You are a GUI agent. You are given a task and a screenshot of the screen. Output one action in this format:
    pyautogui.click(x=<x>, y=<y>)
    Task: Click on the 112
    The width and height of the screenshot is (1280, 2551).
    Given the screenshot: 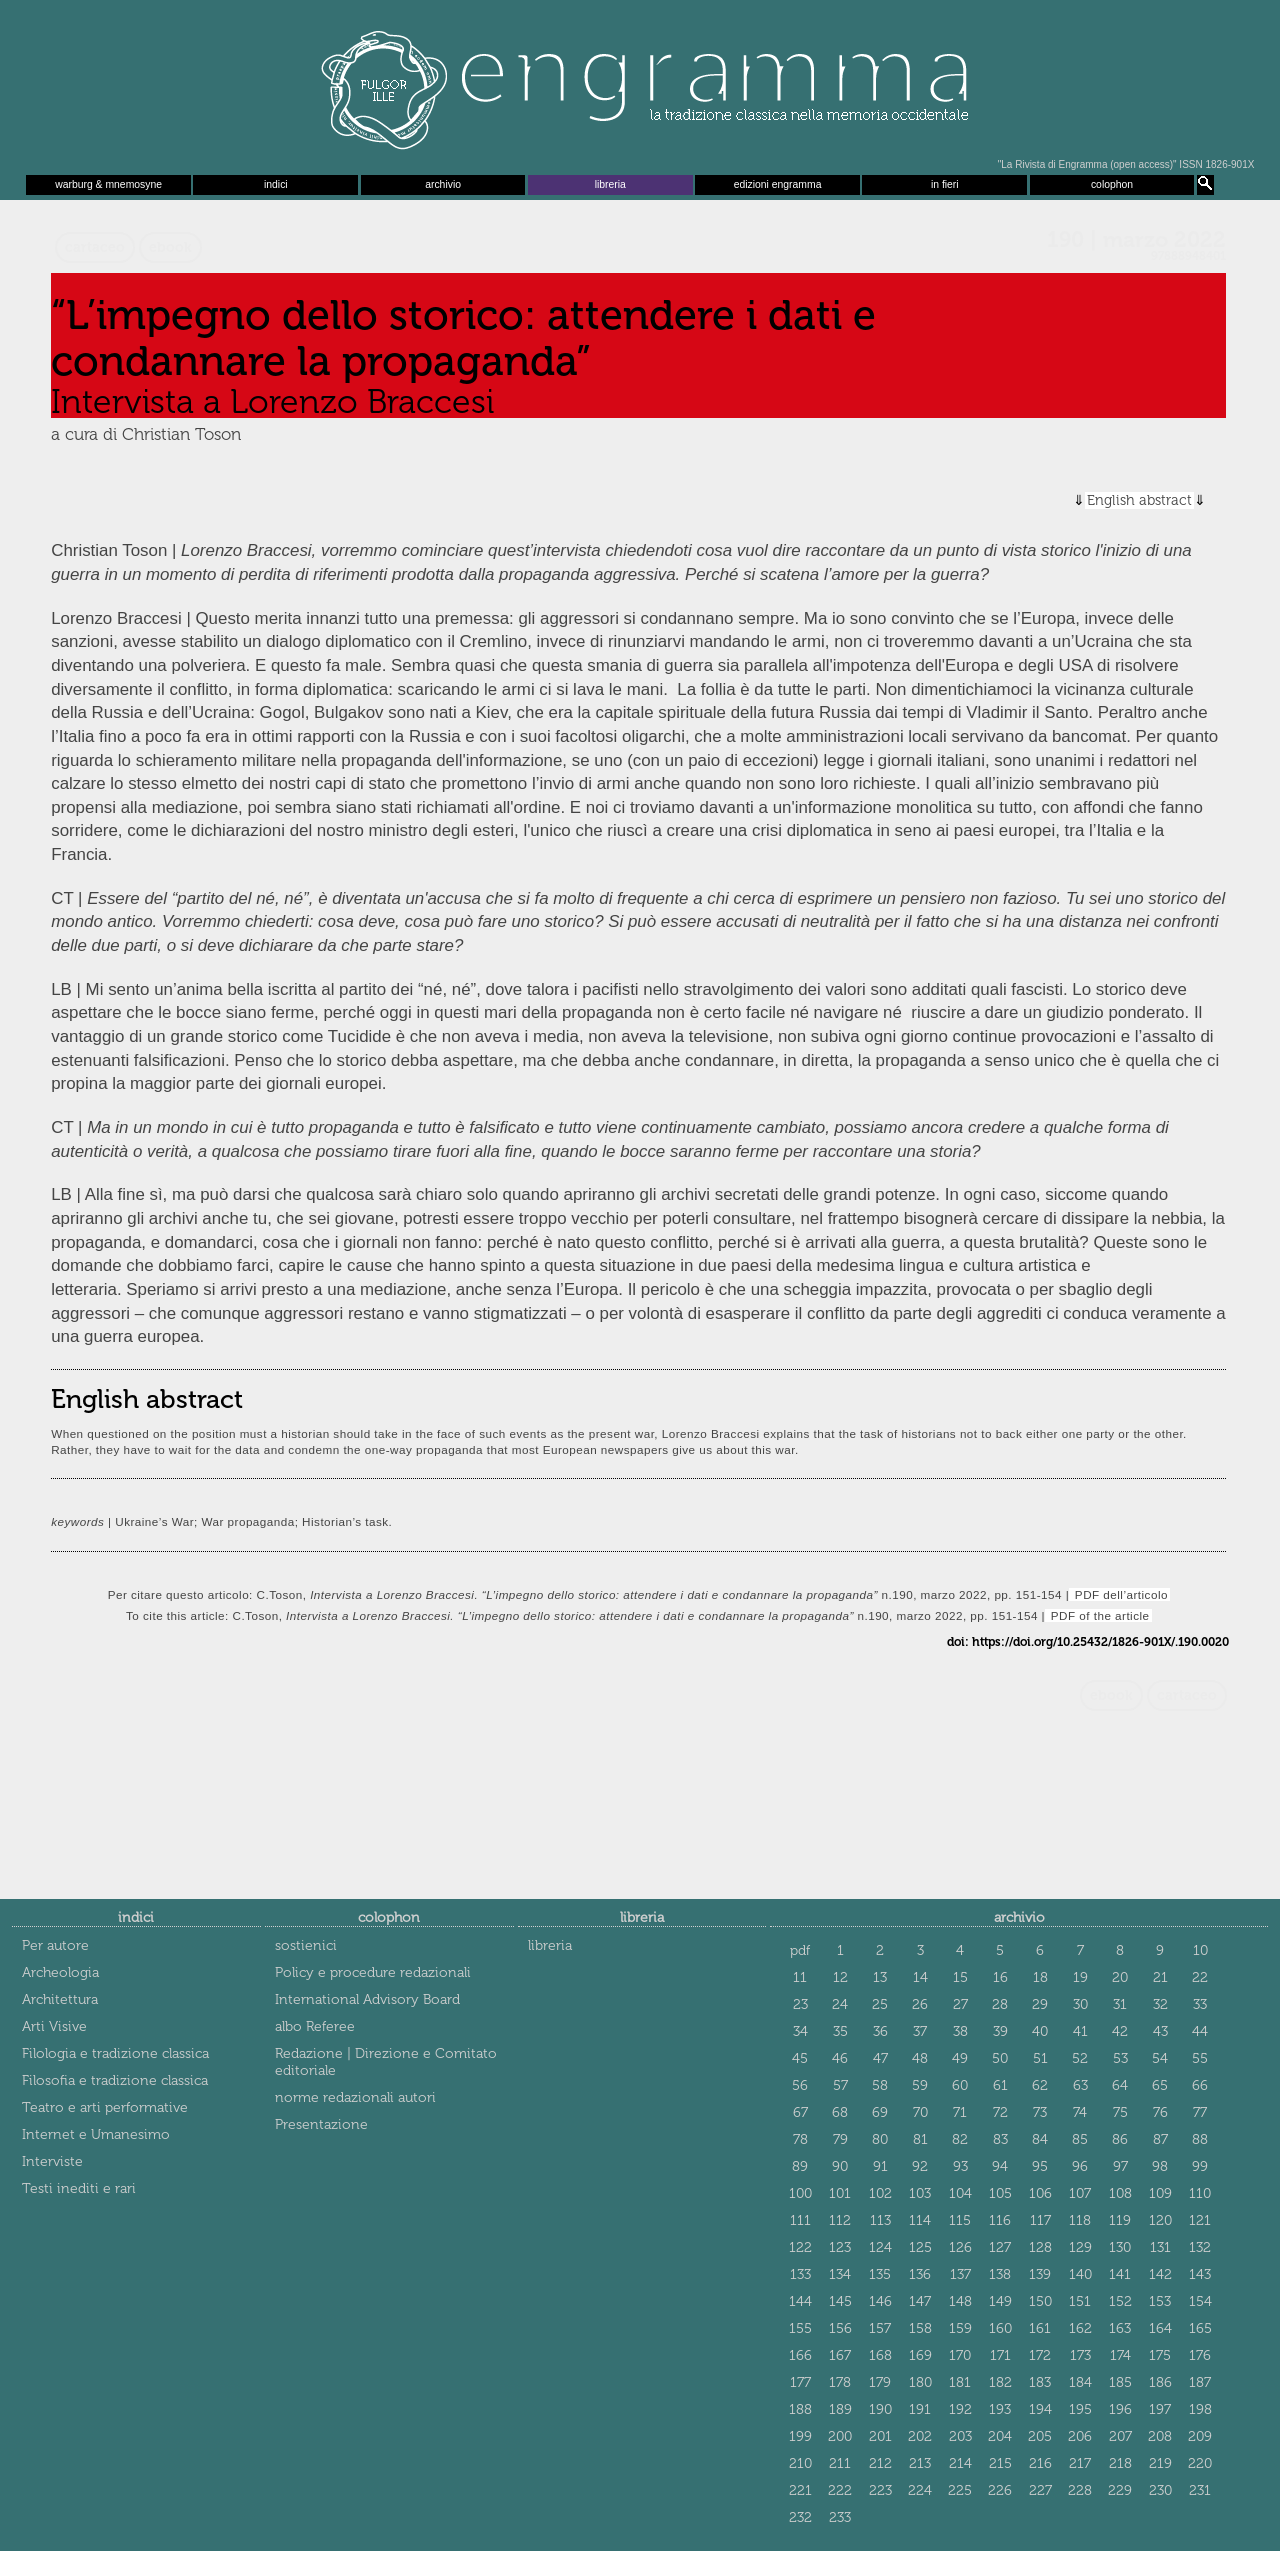 What is the action you would take?
    pyautogui.click(x=840, y=2220)
    